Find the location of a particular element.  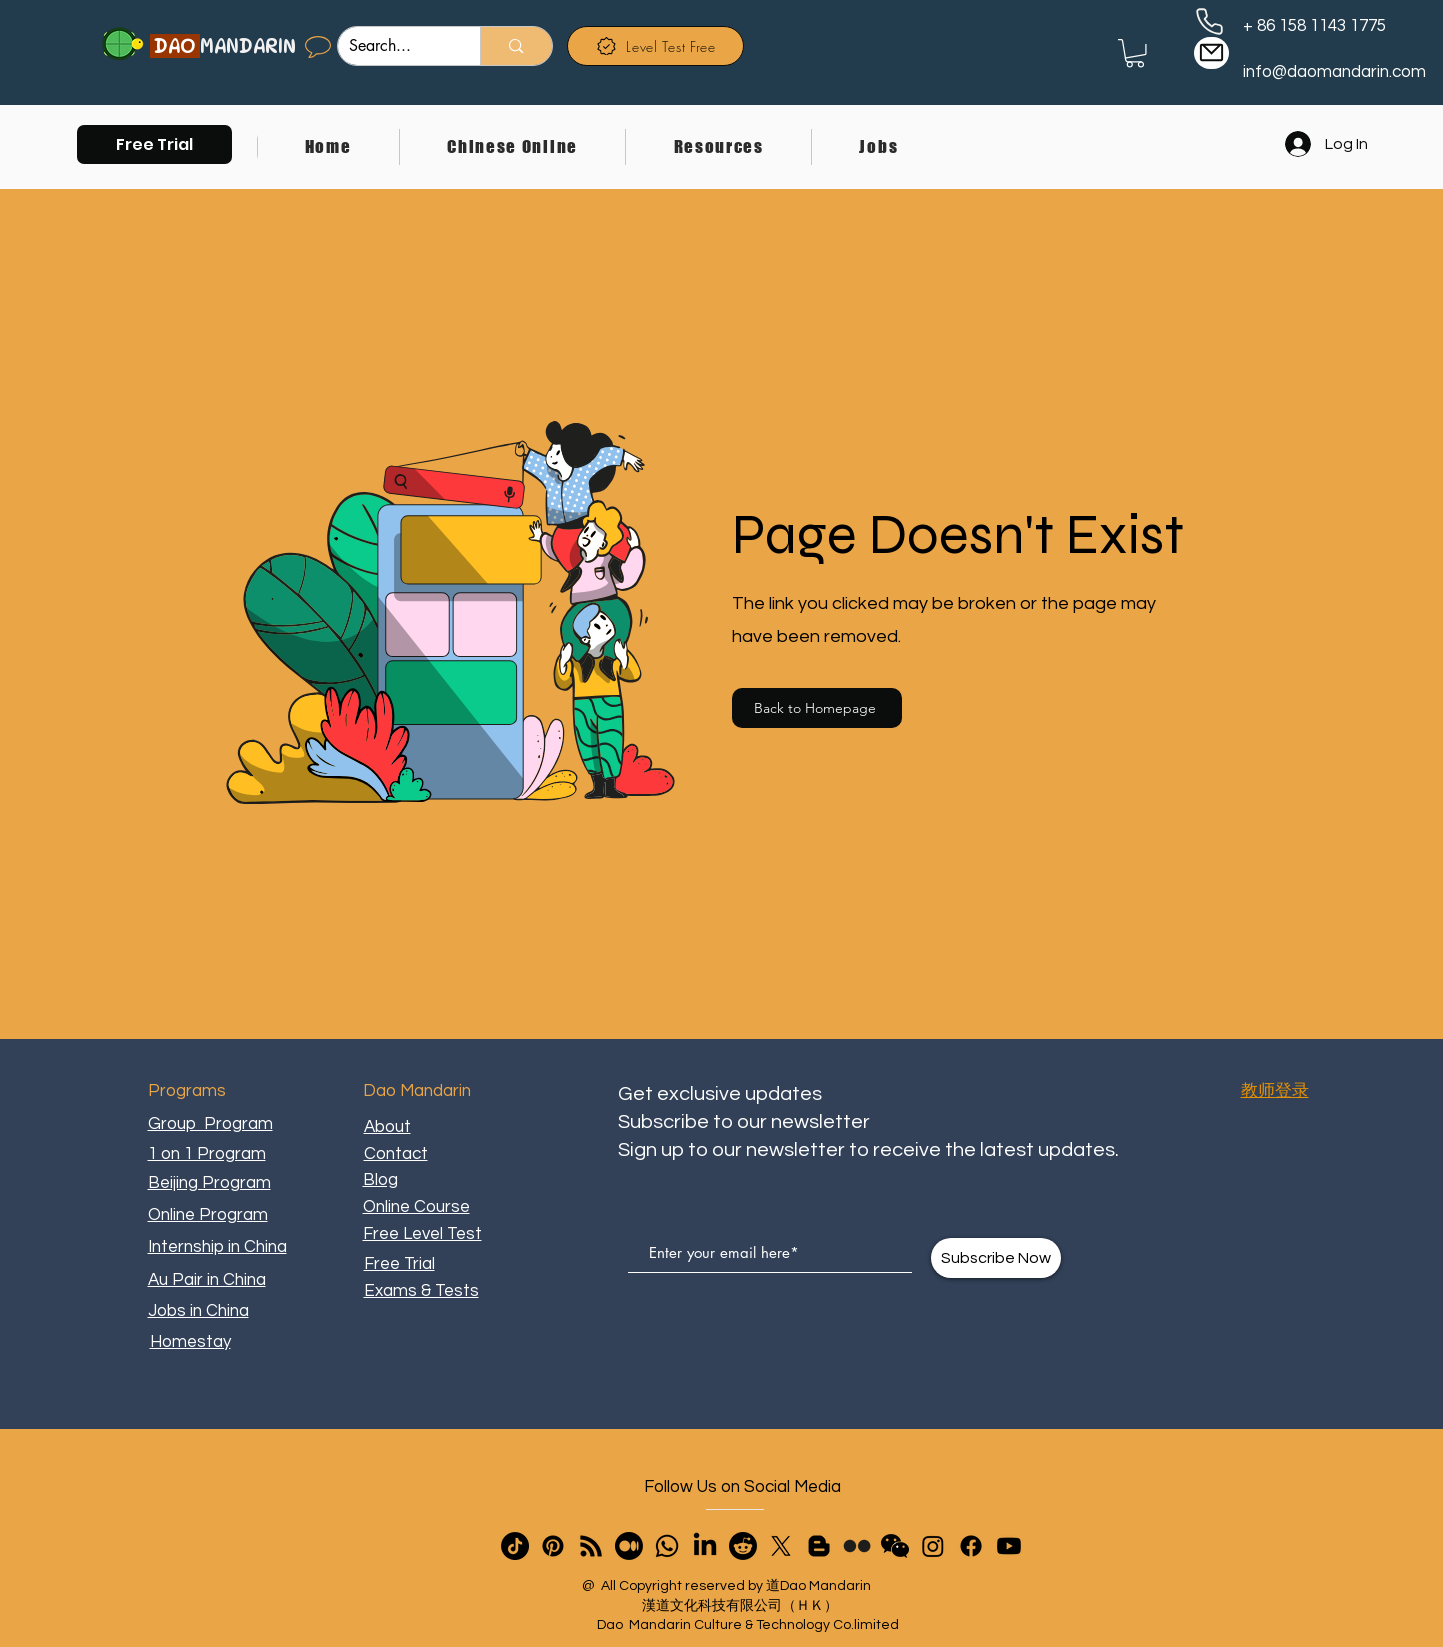

[button] is located at coordinates (154, 144).